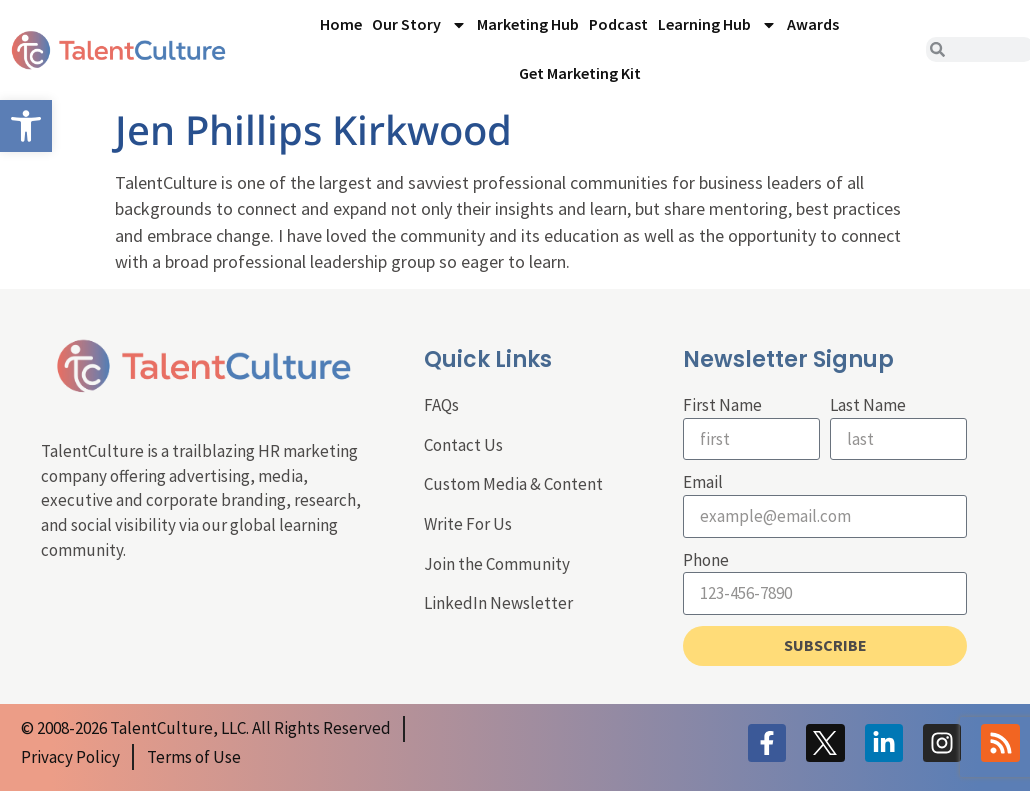  What do you see at coordinates (722, 405) in the screenshot?
I see `First Name` at bounding box center [722, 405].